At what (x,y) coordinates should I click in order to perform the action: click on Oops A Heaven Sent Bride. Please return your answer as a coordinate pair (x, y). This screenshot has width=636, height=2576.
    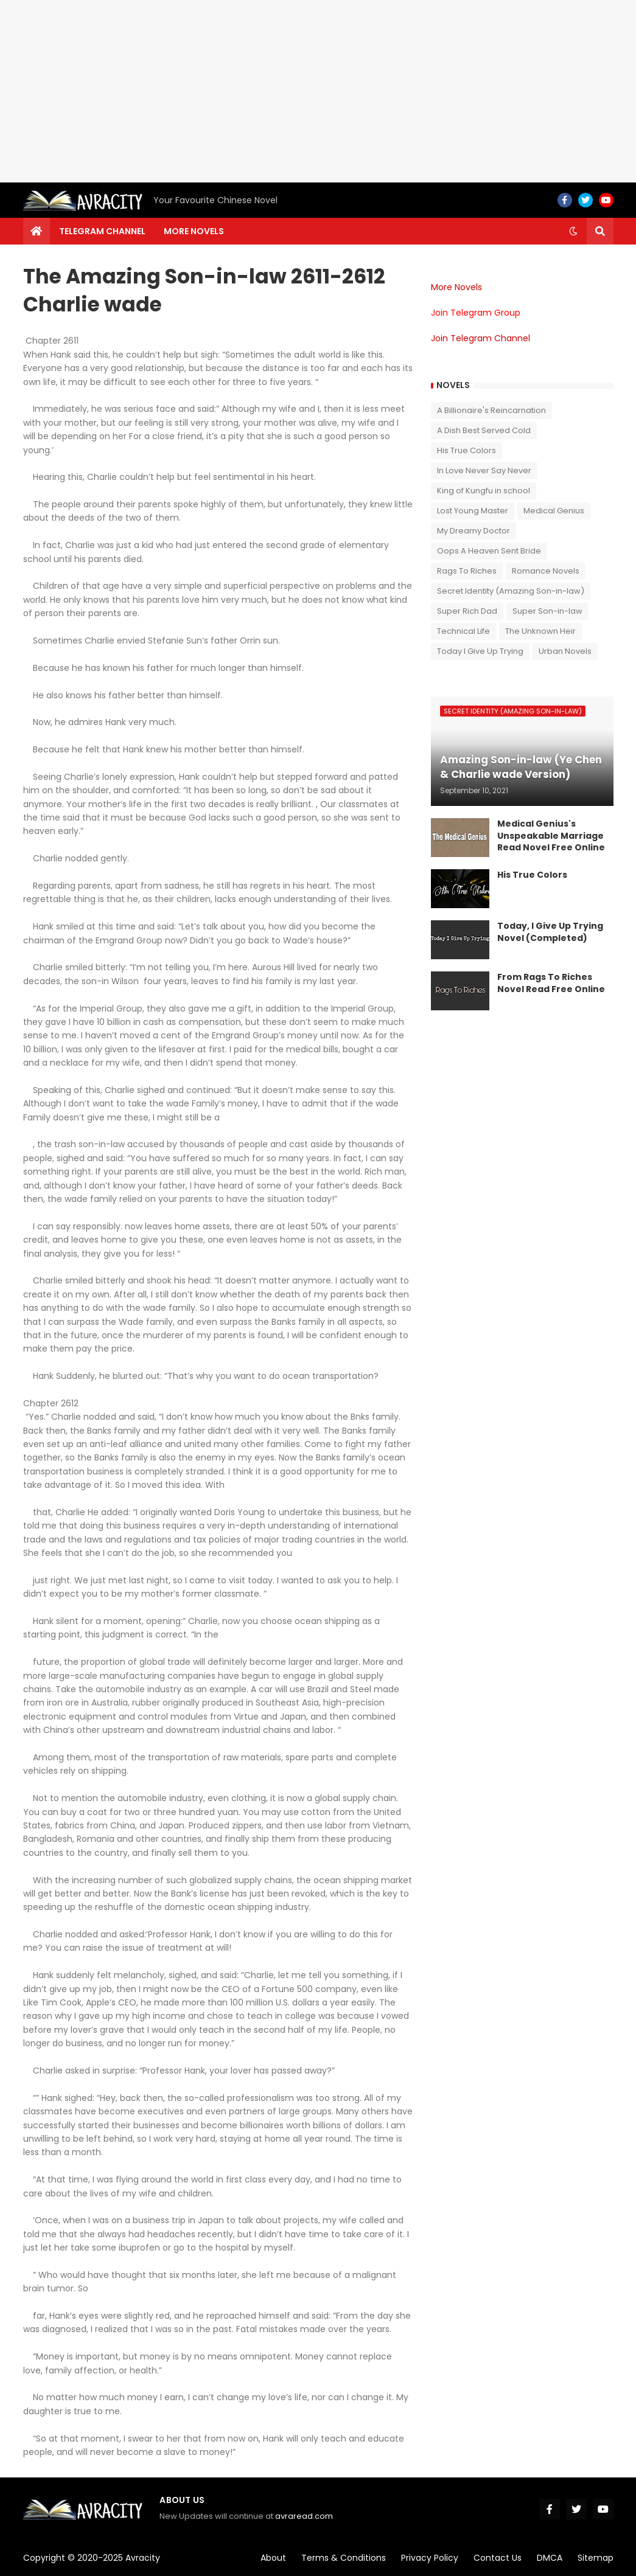
    Looking at the image, I should click on (489, 551).